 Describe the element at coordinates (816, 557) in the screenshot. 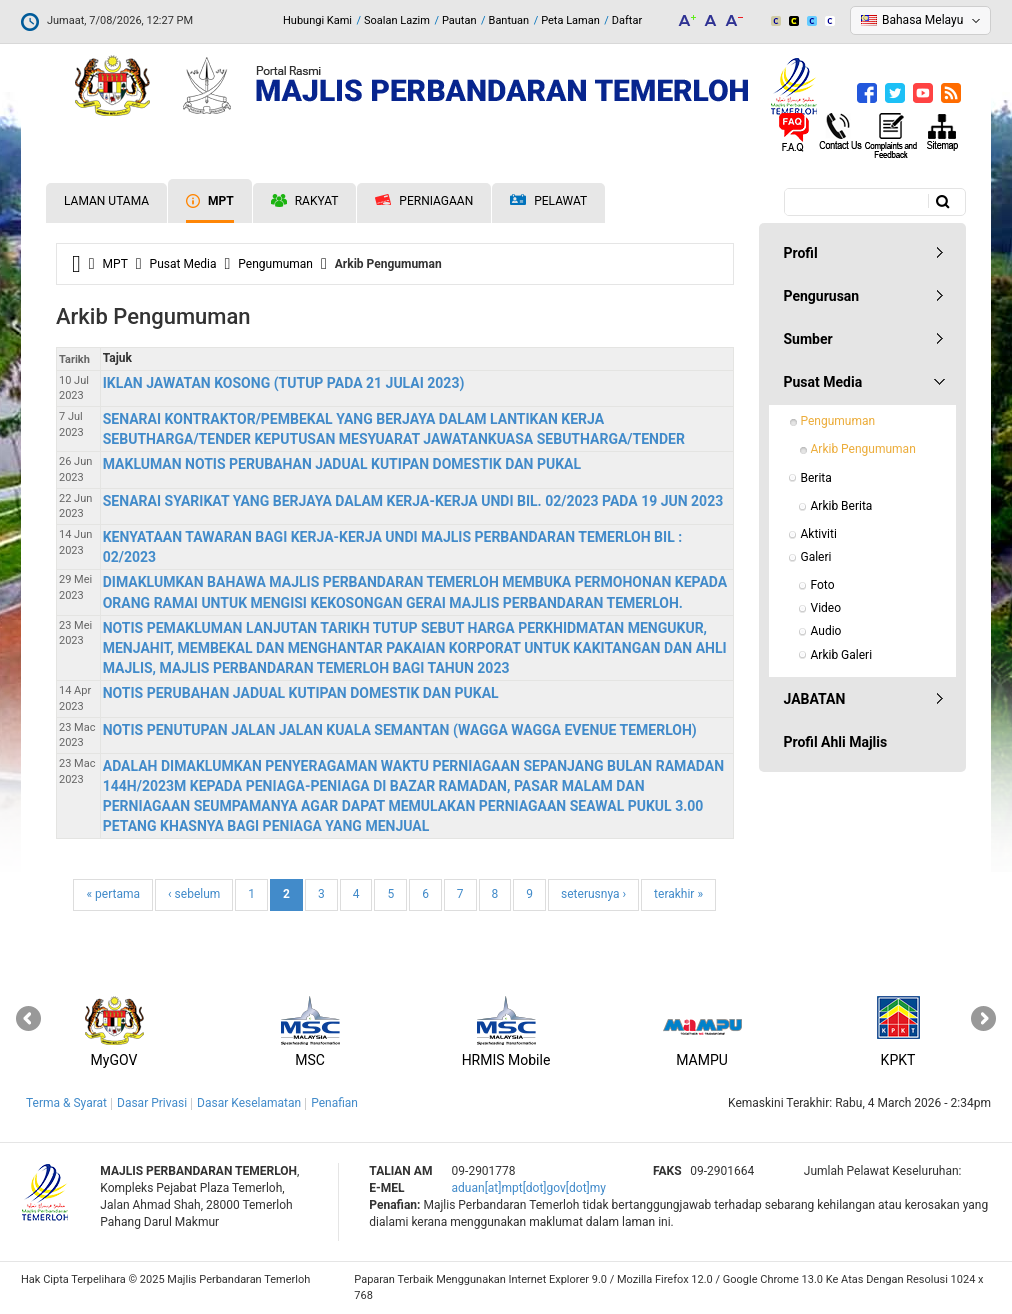

I see `Galeri` at that location.